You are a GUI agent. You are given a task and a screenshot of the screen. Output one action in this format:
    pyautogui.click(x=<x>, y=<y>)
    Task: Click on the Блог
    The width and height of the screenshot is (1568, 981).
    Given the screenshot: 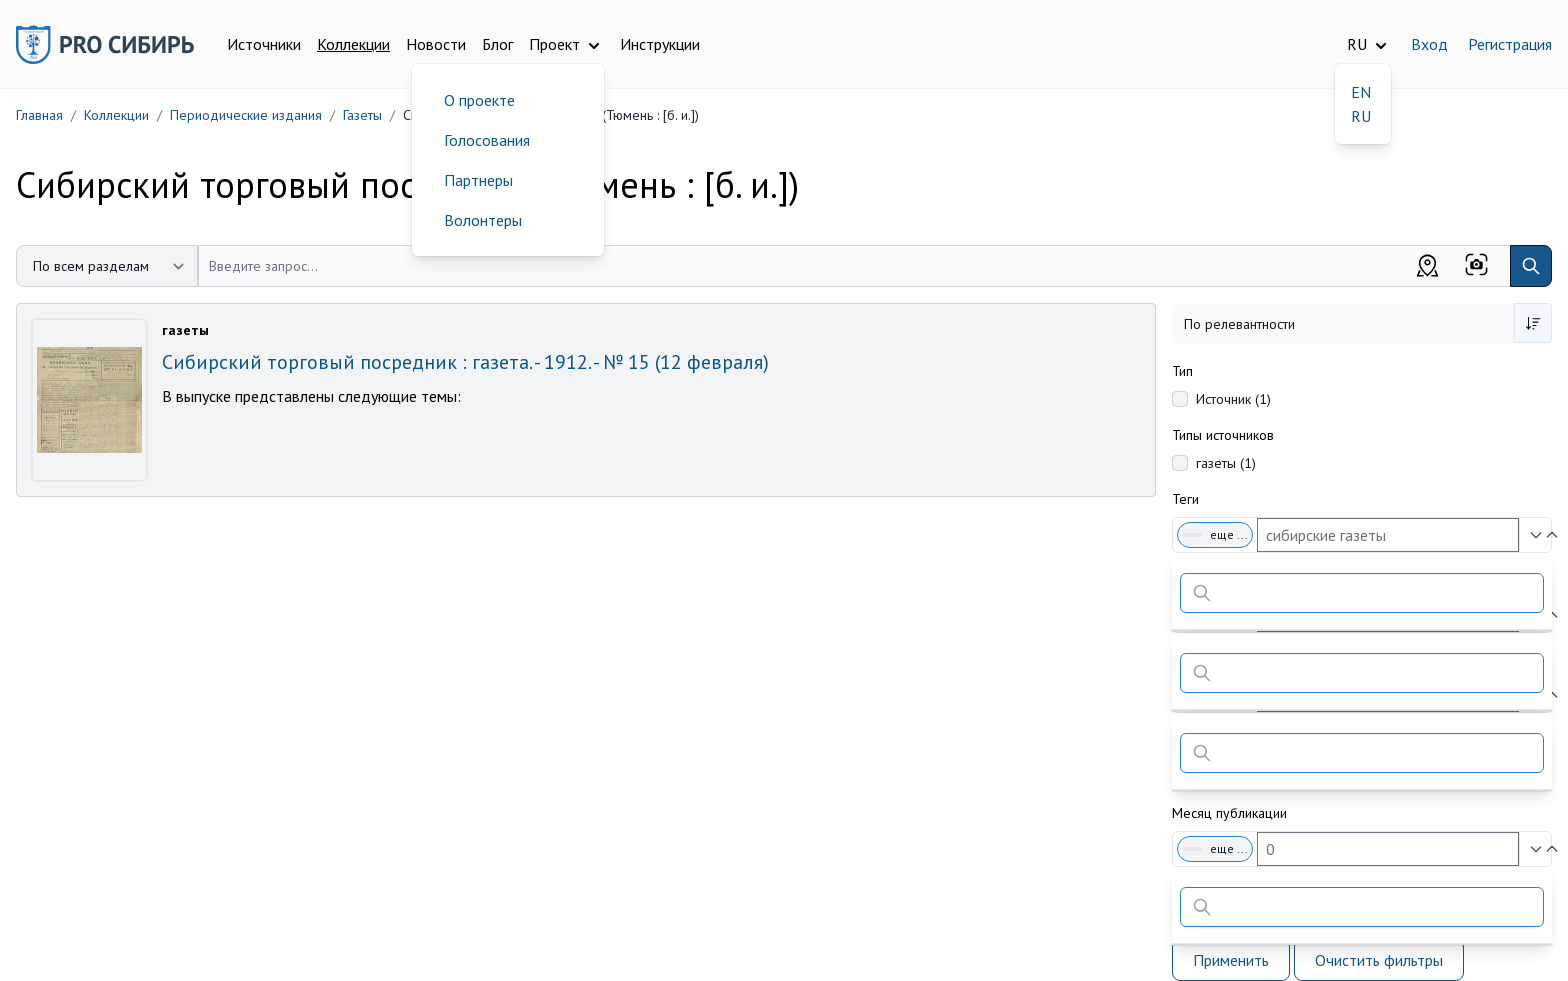 What is the action you would take?
    pyautogui.click(x=497, y=44)
    